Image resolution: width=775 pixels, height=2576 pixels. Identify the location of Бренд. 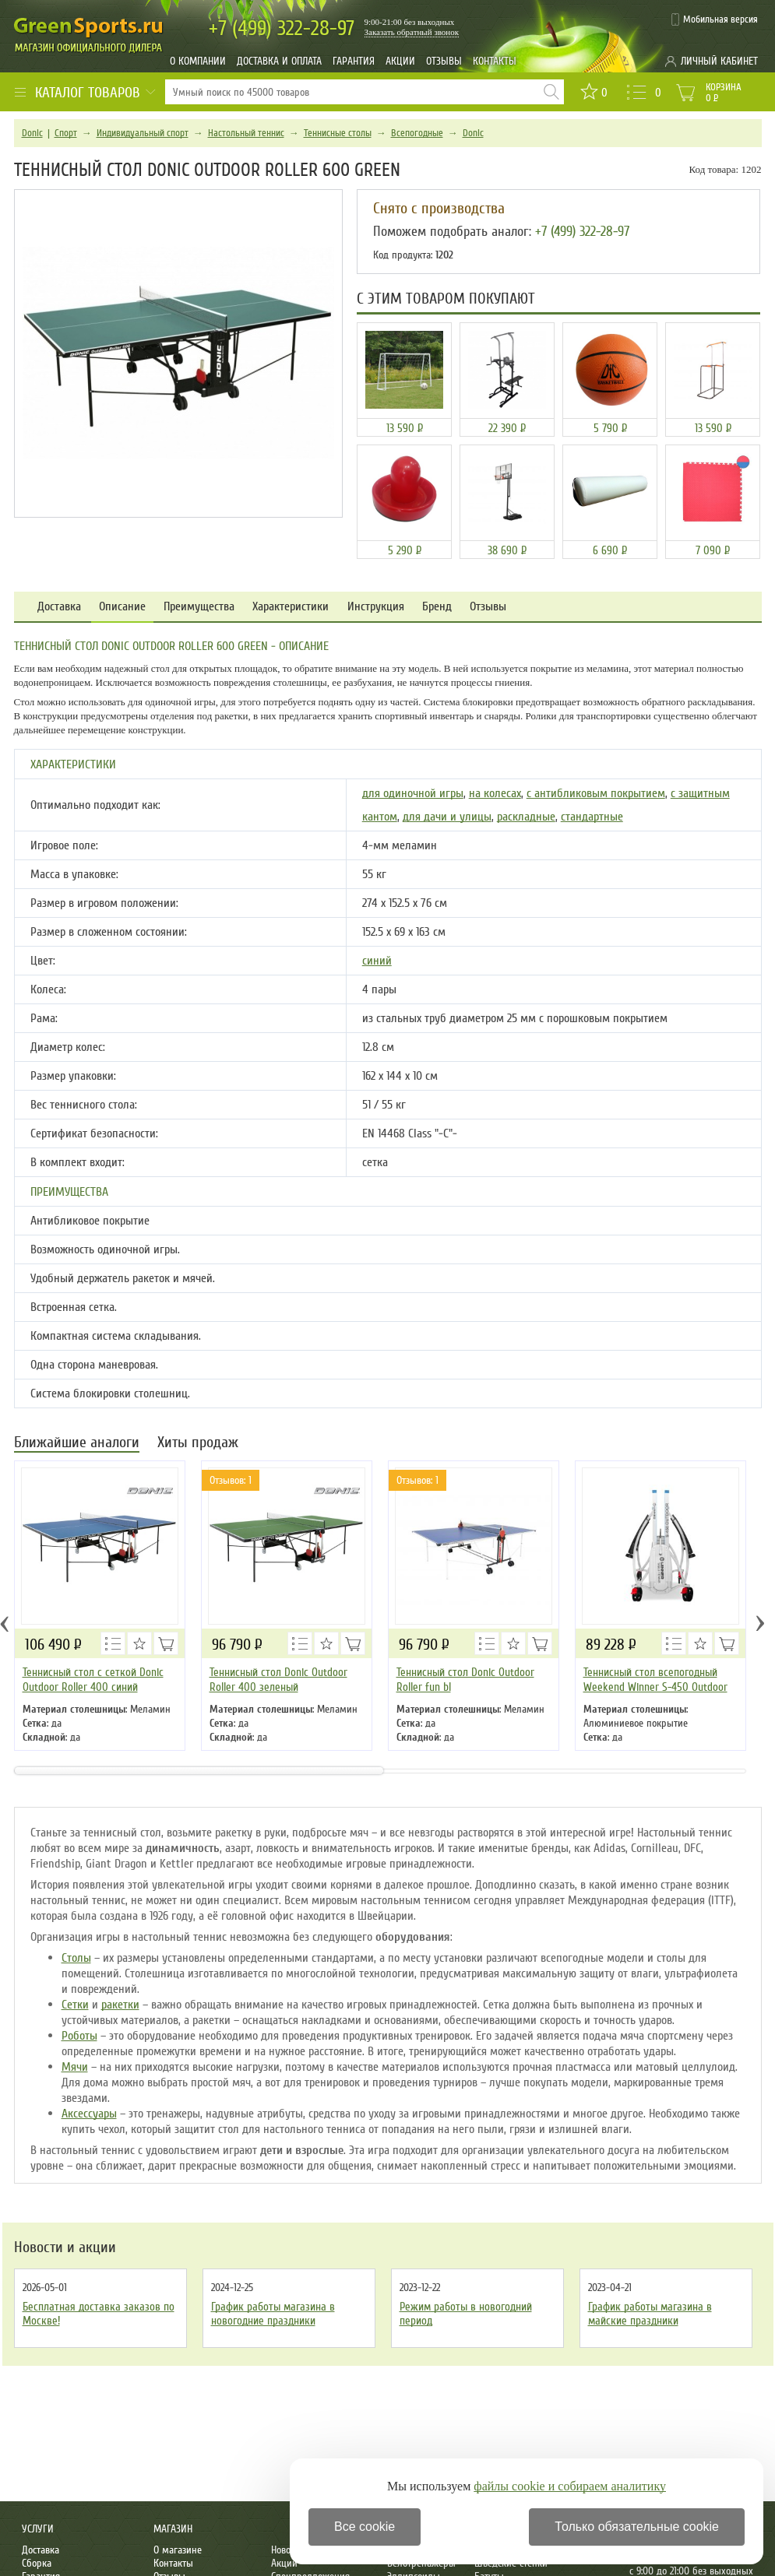
(437, 606).